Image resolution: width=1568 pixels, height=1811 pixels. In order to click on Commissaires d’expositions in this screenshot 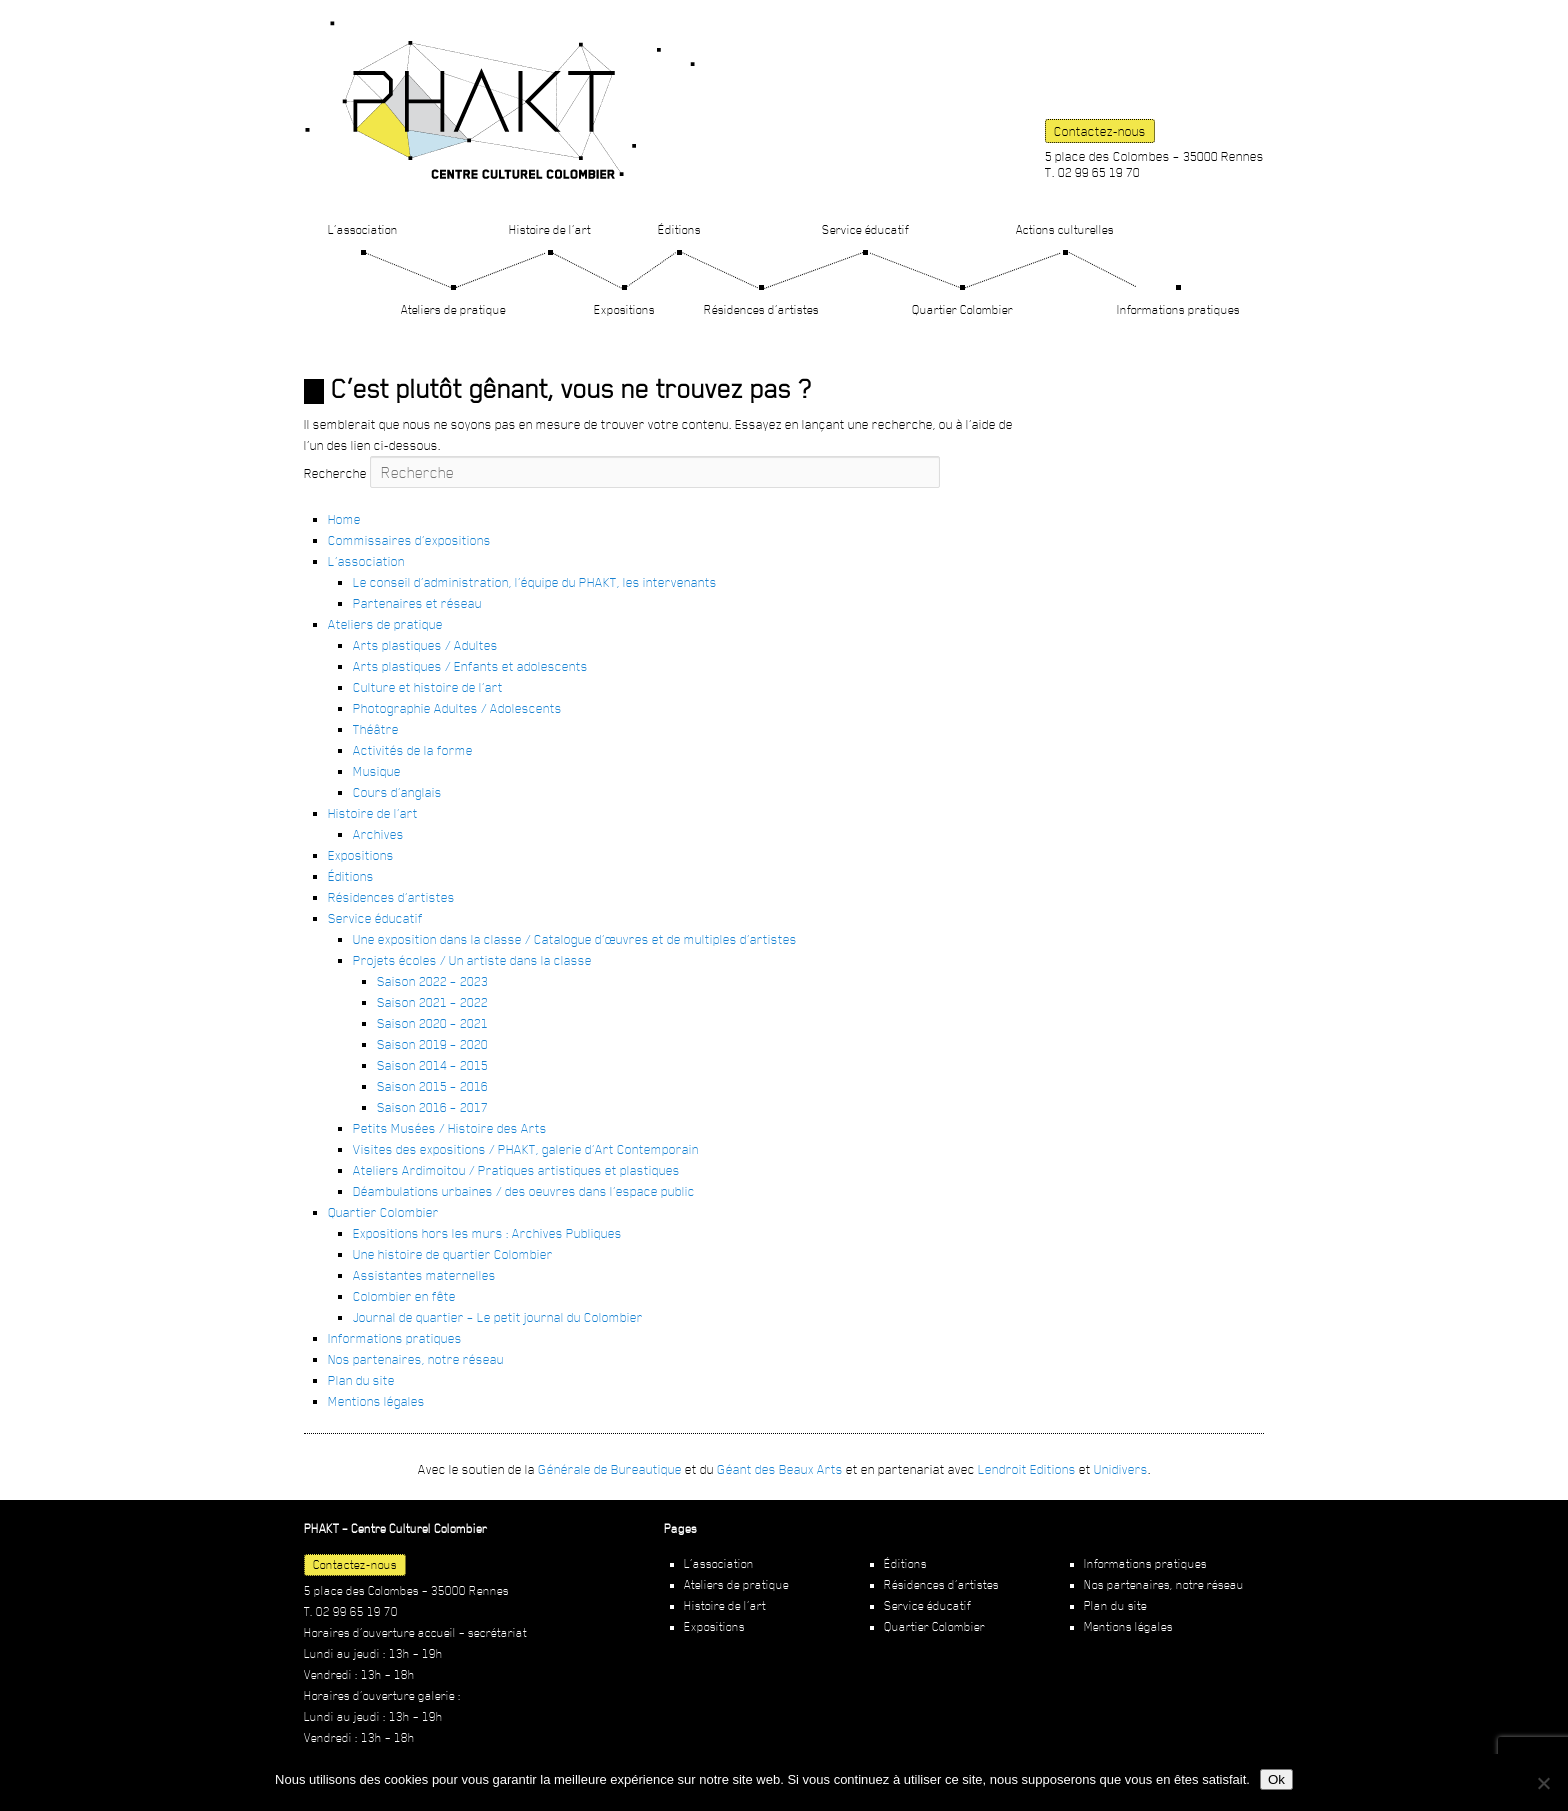, I will do `click(409, 540)`.